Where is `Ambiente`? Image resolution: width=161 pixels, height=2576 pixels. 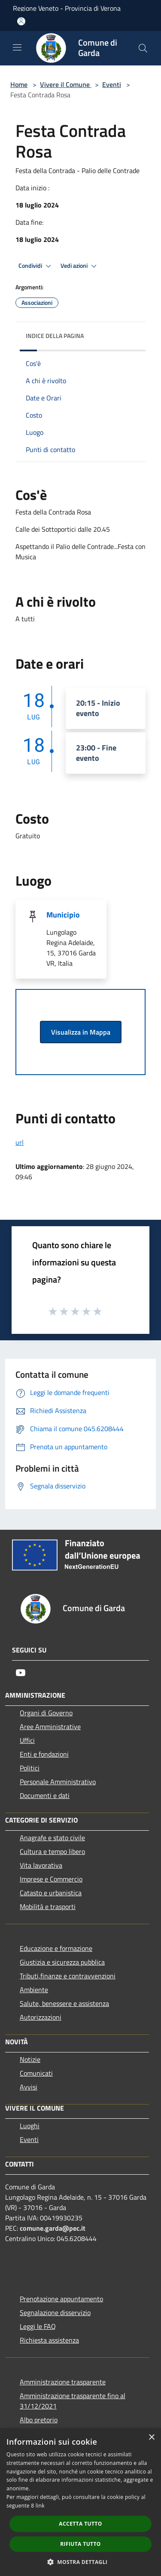 Ambiente is located at coordinates (34, 1989).